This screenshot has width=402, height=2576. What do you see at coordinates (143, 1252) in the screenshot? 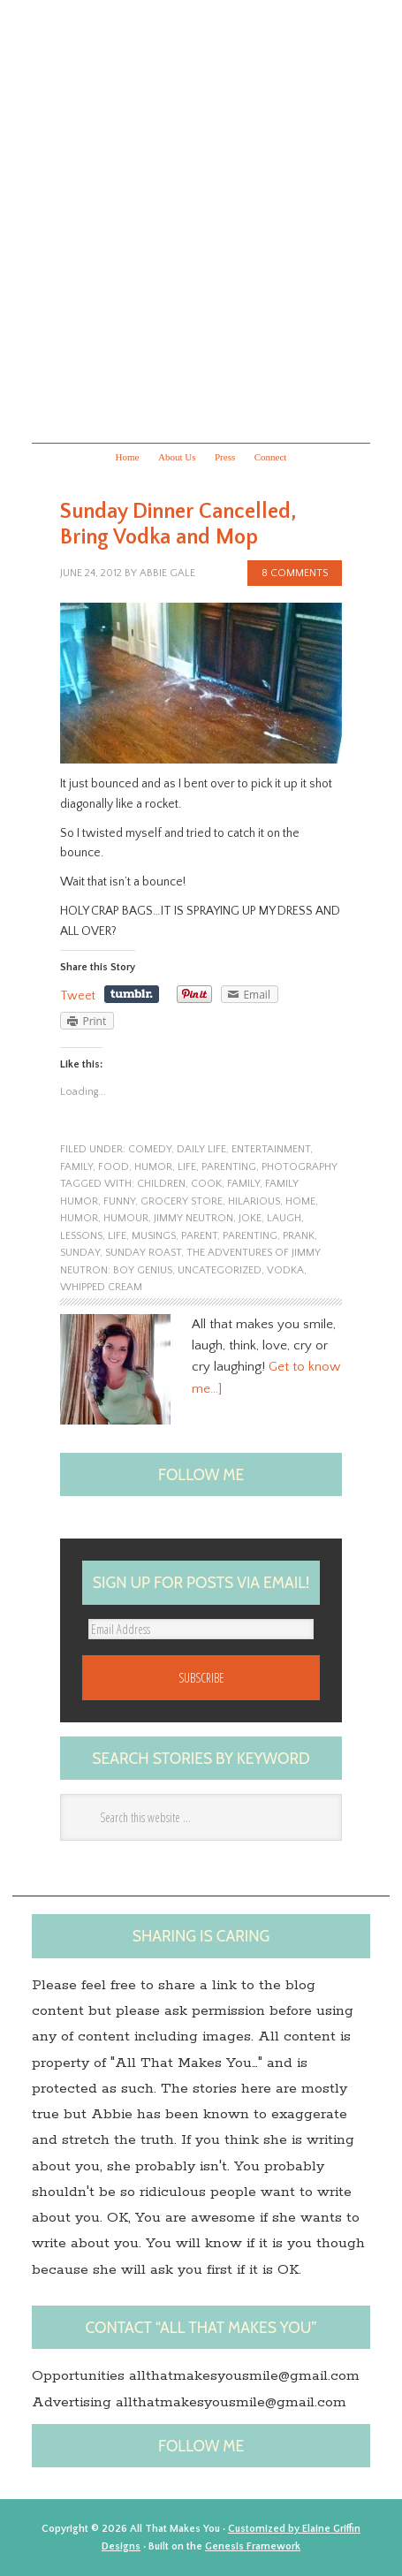
I see `Sunday roast` at bounding box center [143, 1252].